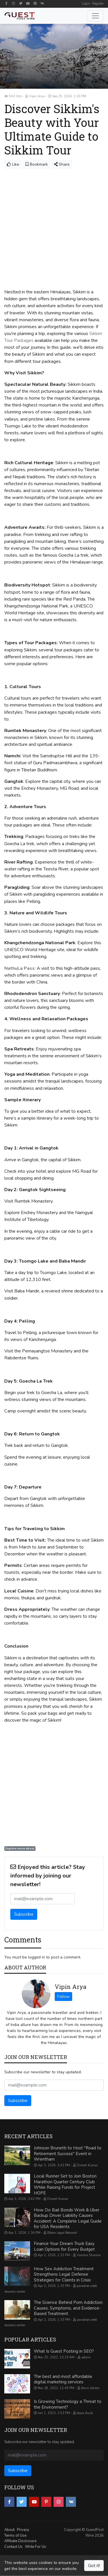 This screenshot has height=2576, width=108. What do you see at coordinates (70, 1986) in the screenshot?
I see `Vipin Arya` at bounding box center [70, 1986].